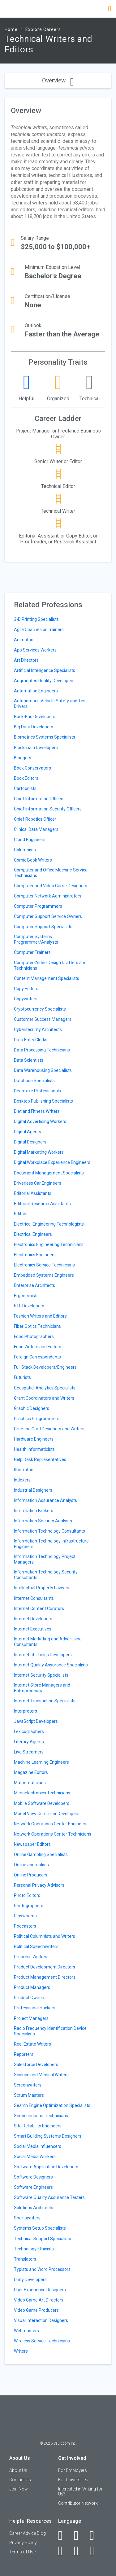 The height and width of the screenshot is (2576, 116). What do you see at coordinates (41, 1675) in the screenshot?
I see `Internet Security Specialists` at bounding box center [41, 1675].